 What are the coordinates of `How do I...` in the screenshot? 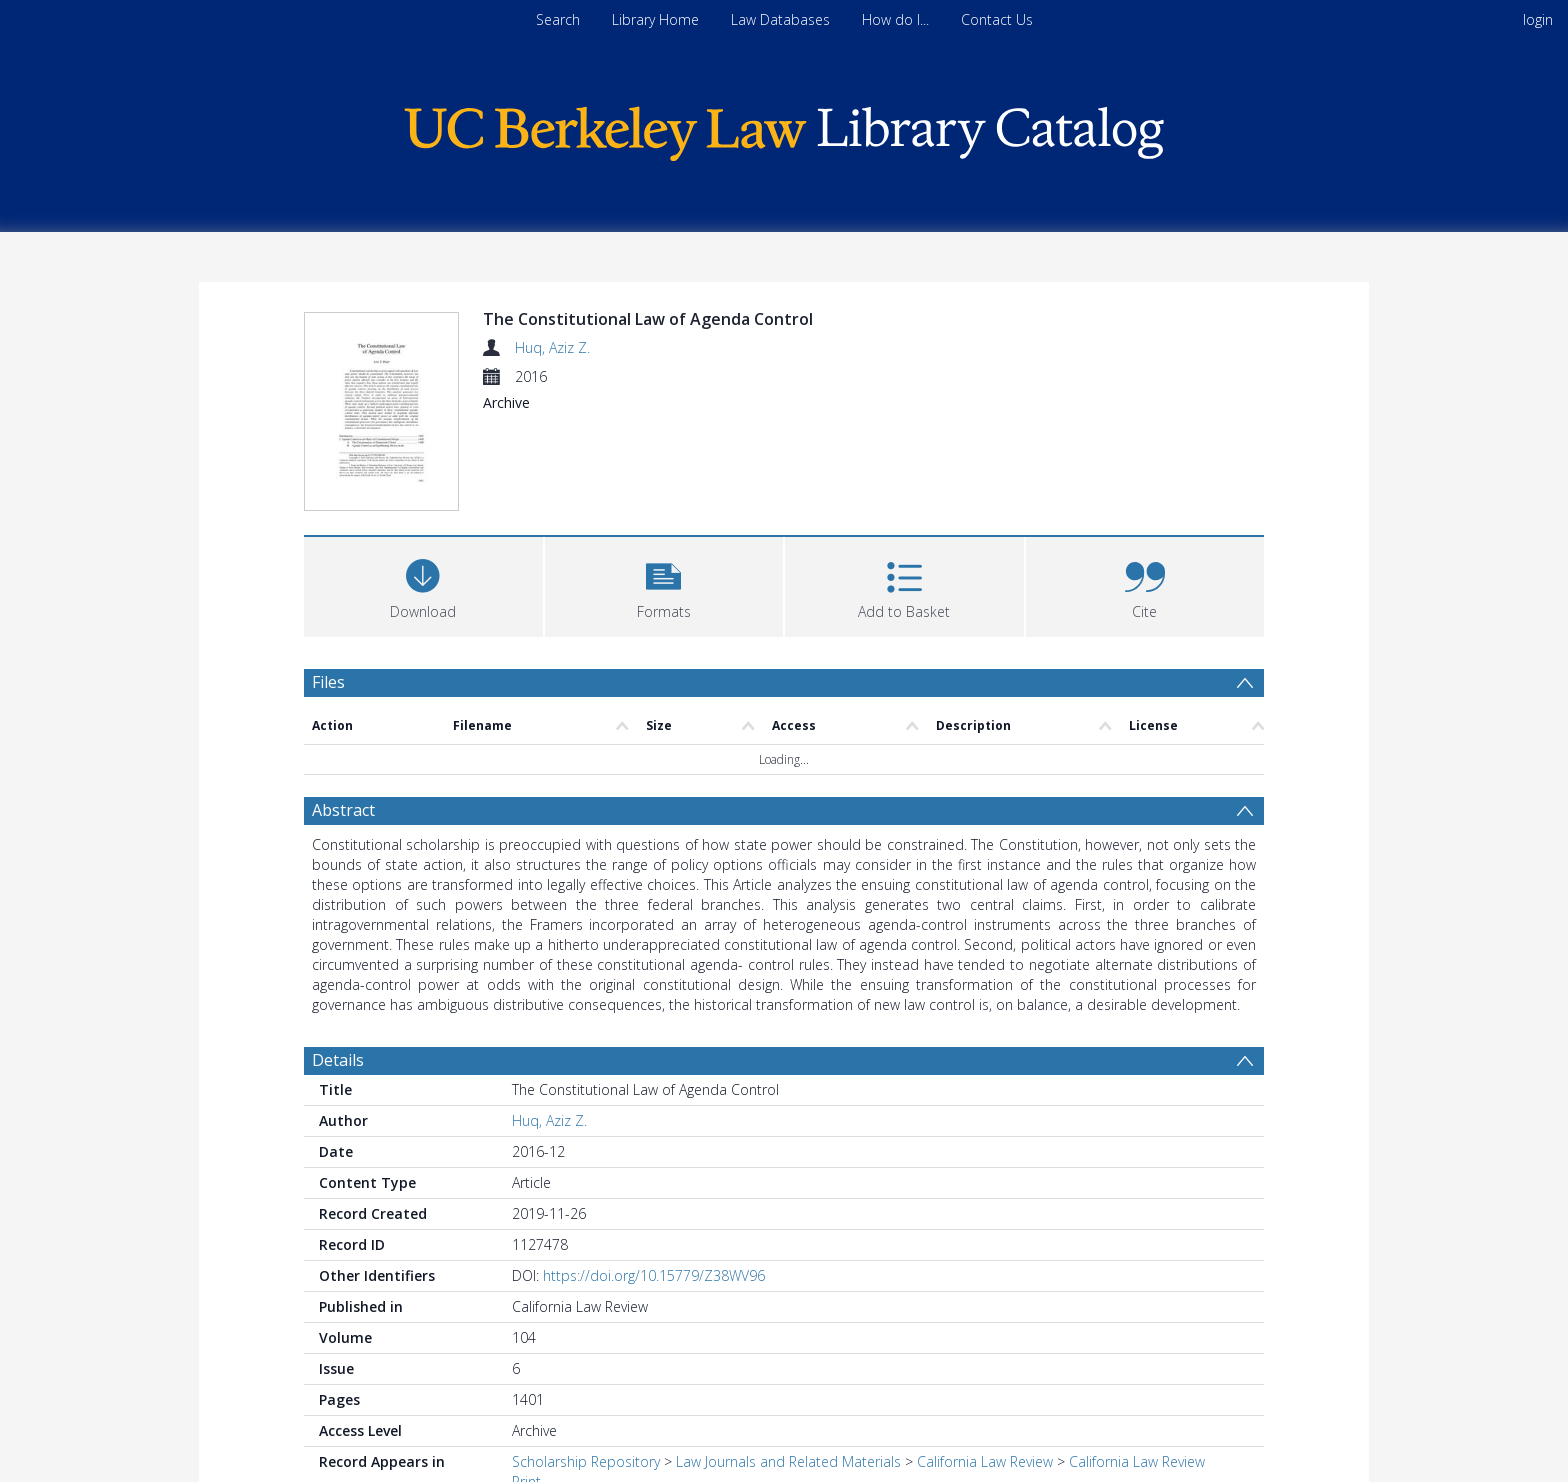 It's located at (895, 19).